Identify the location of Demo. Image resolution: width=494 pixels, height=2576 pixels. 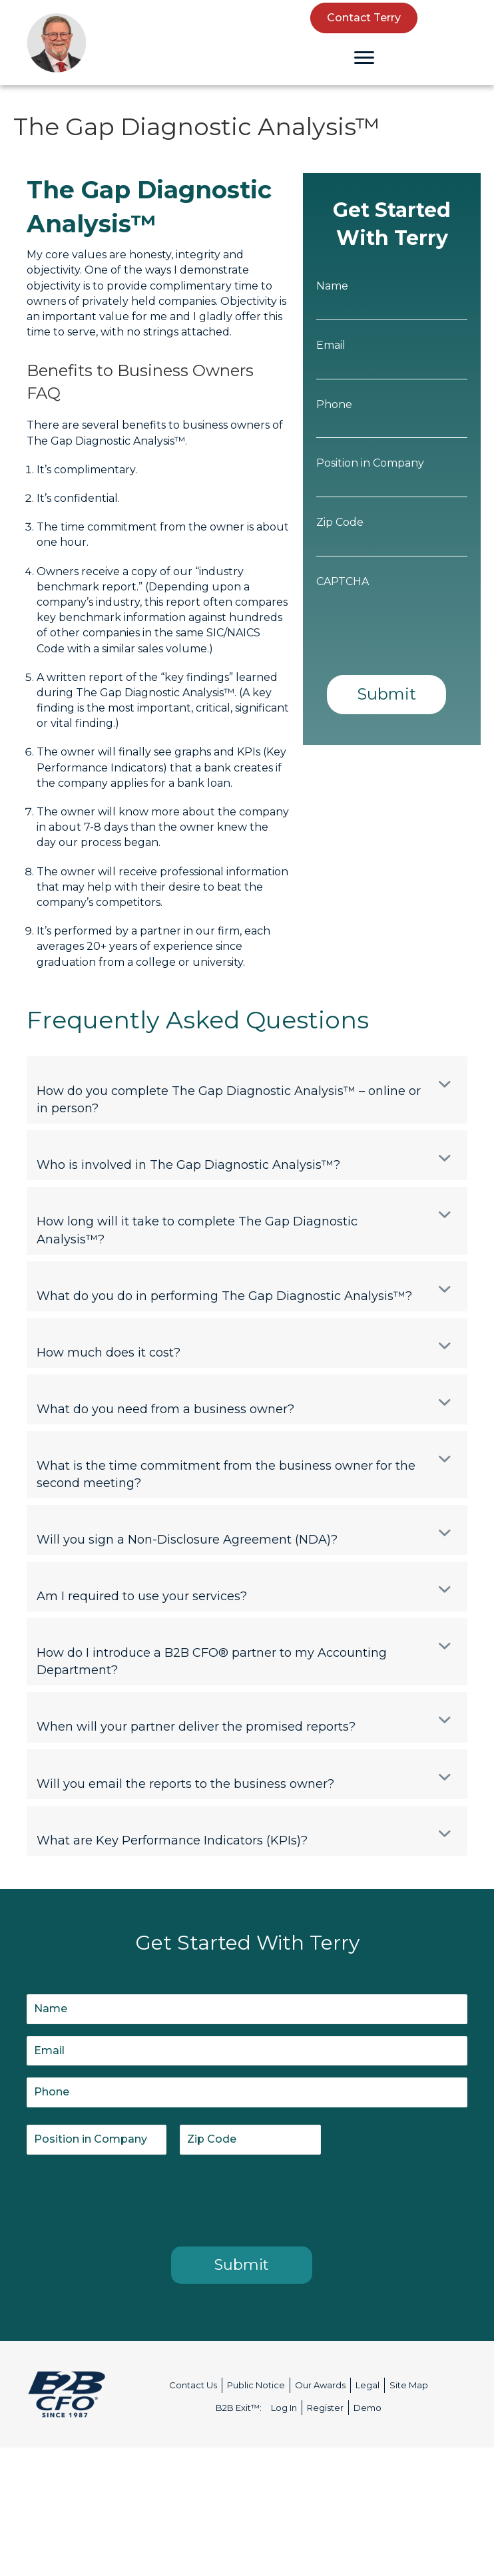
(367, 2407).